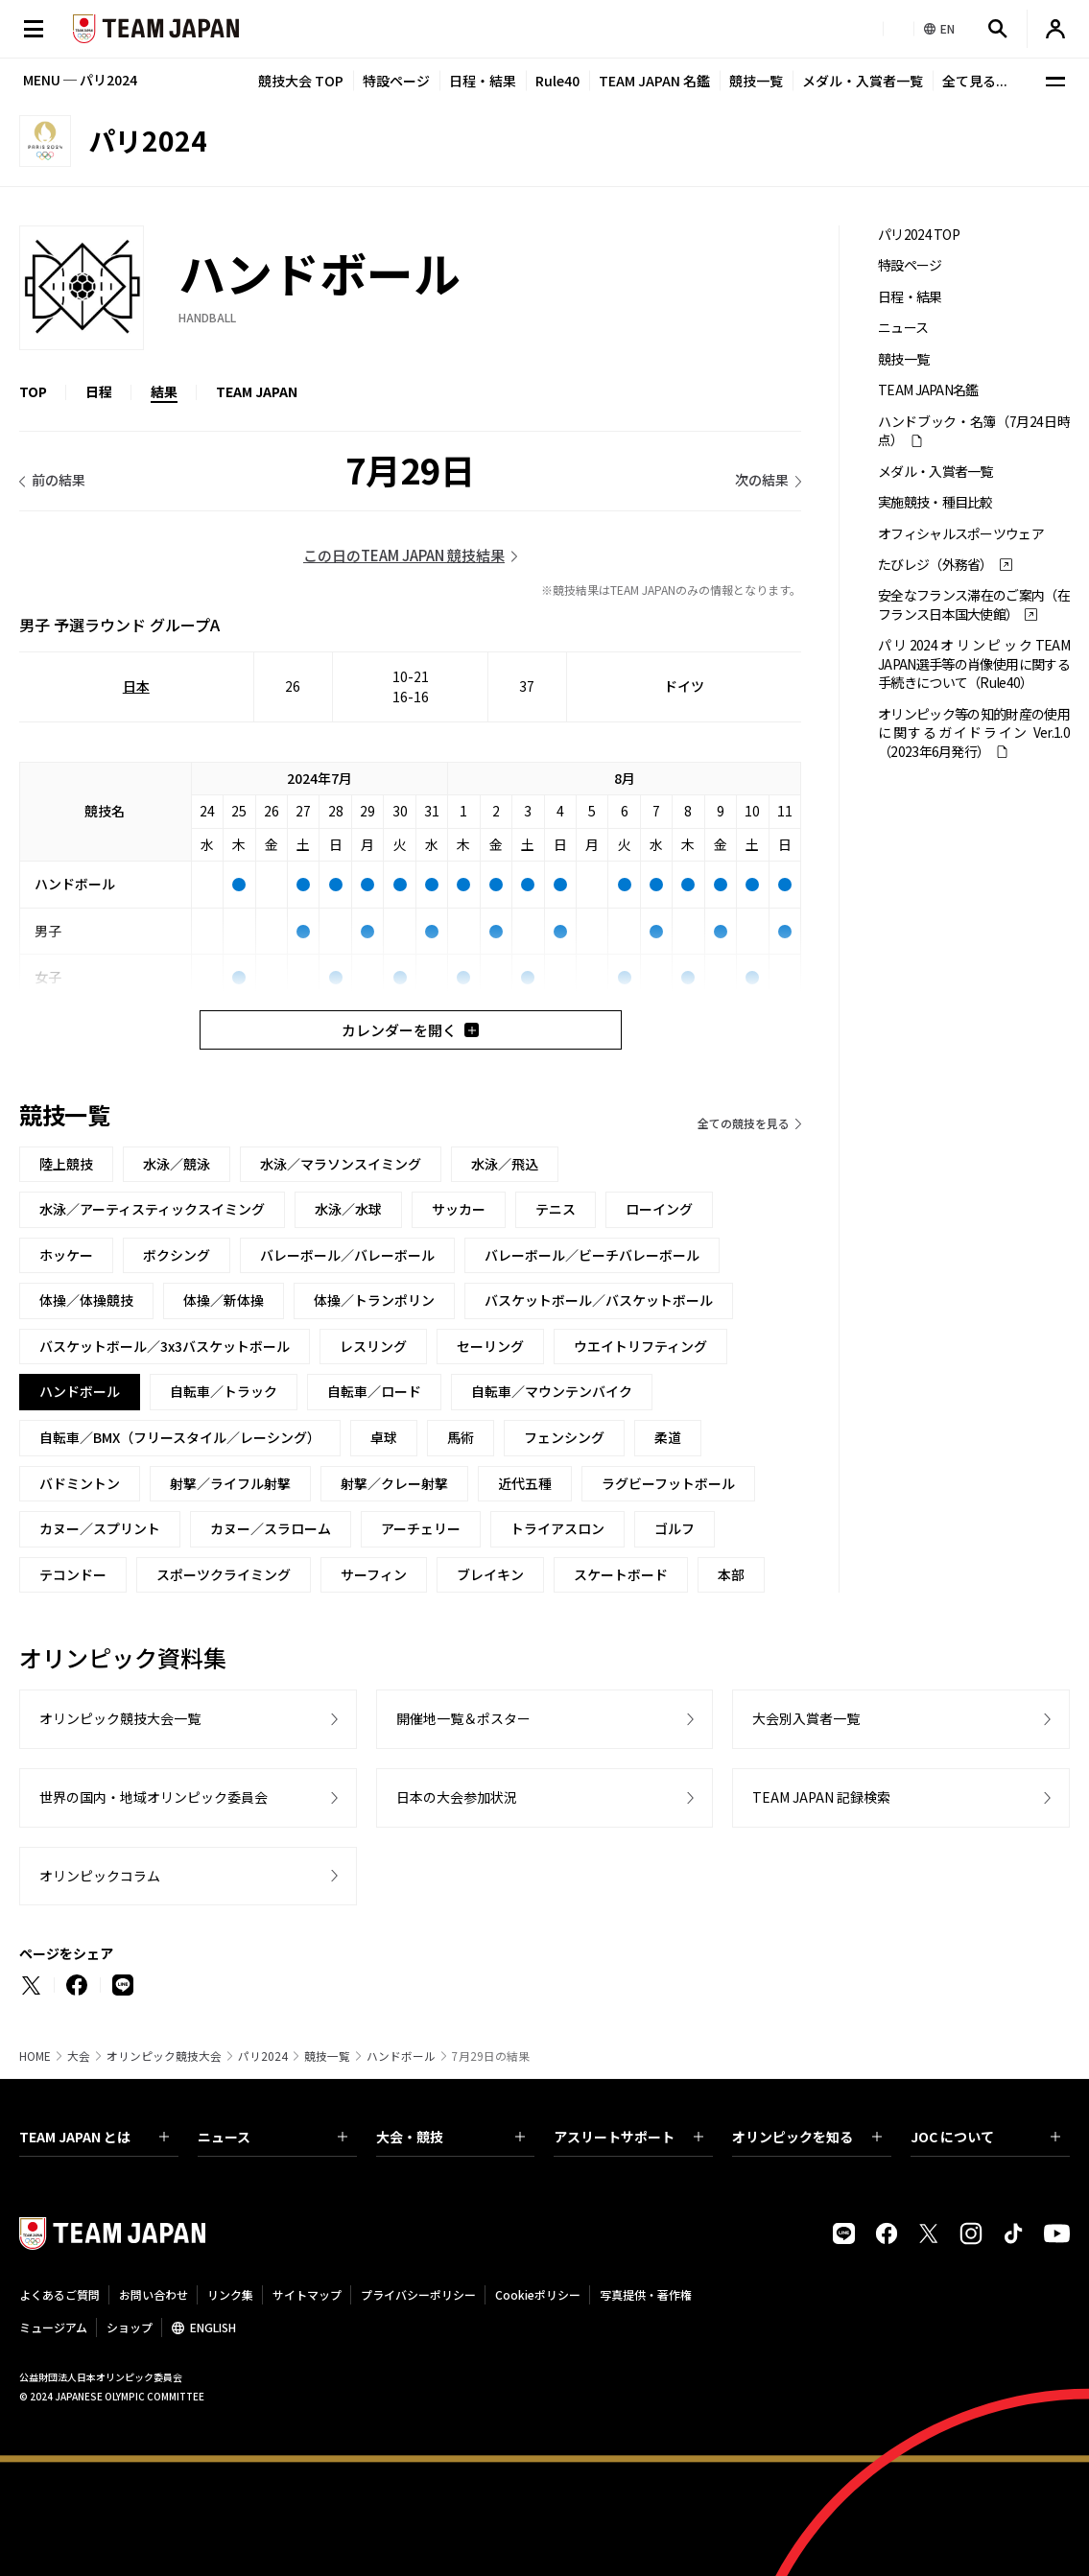  I want to click on 本部, so click(731, 1574).